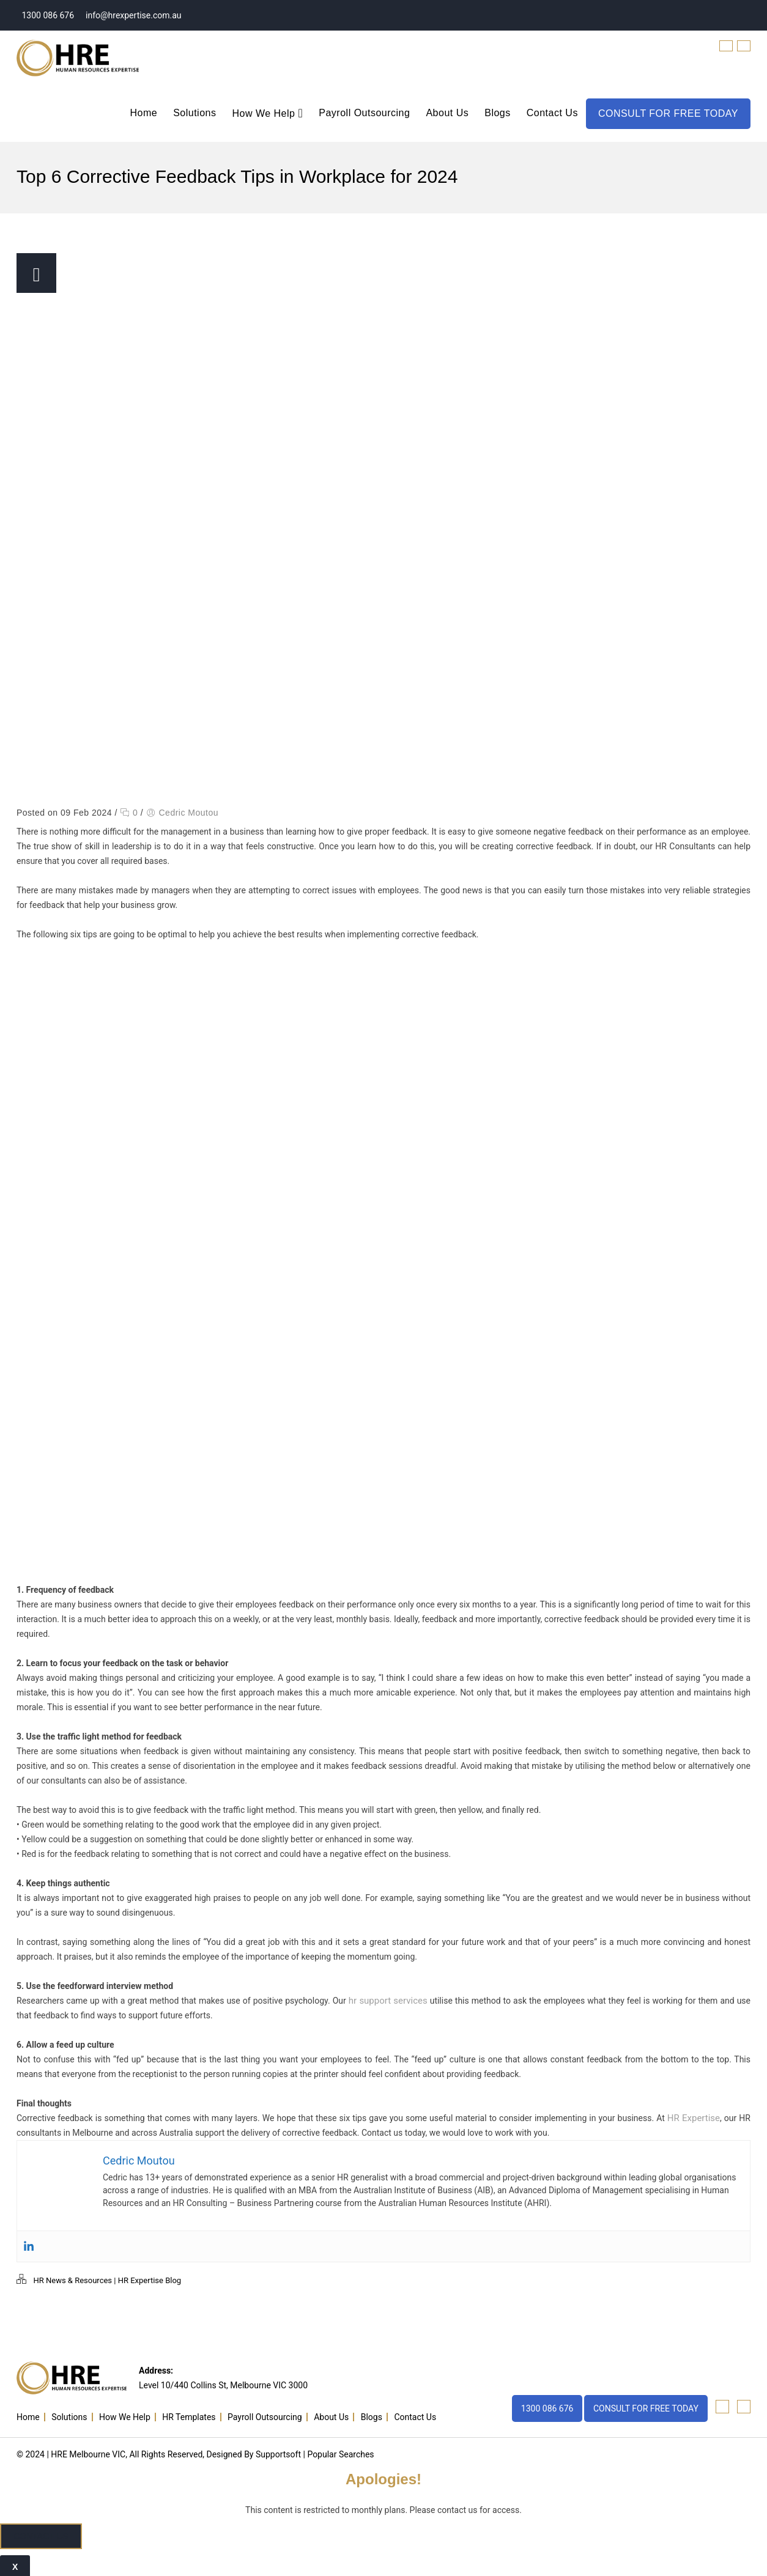 The image size is (767, 2576). What do you see at coordinates (552, 113) in the screenshot?
I see `Contact Us` at bounding box center [552, 113].